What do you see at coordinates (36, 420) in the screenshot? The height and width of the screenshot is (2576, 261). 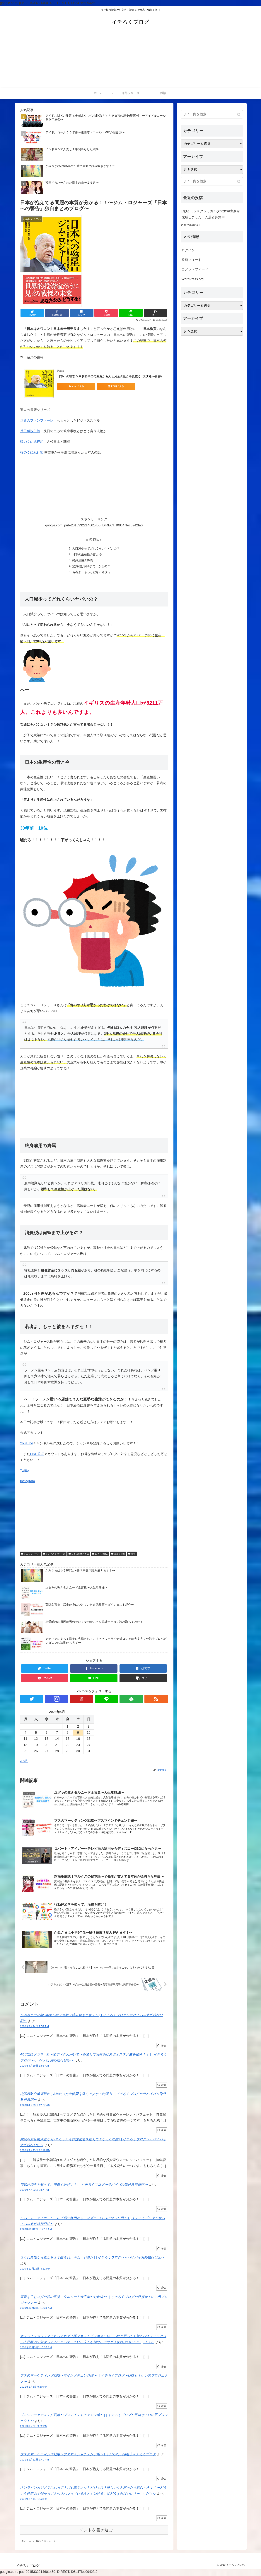 I see `革命のファンファーレ` at bounding box center [36, 420].